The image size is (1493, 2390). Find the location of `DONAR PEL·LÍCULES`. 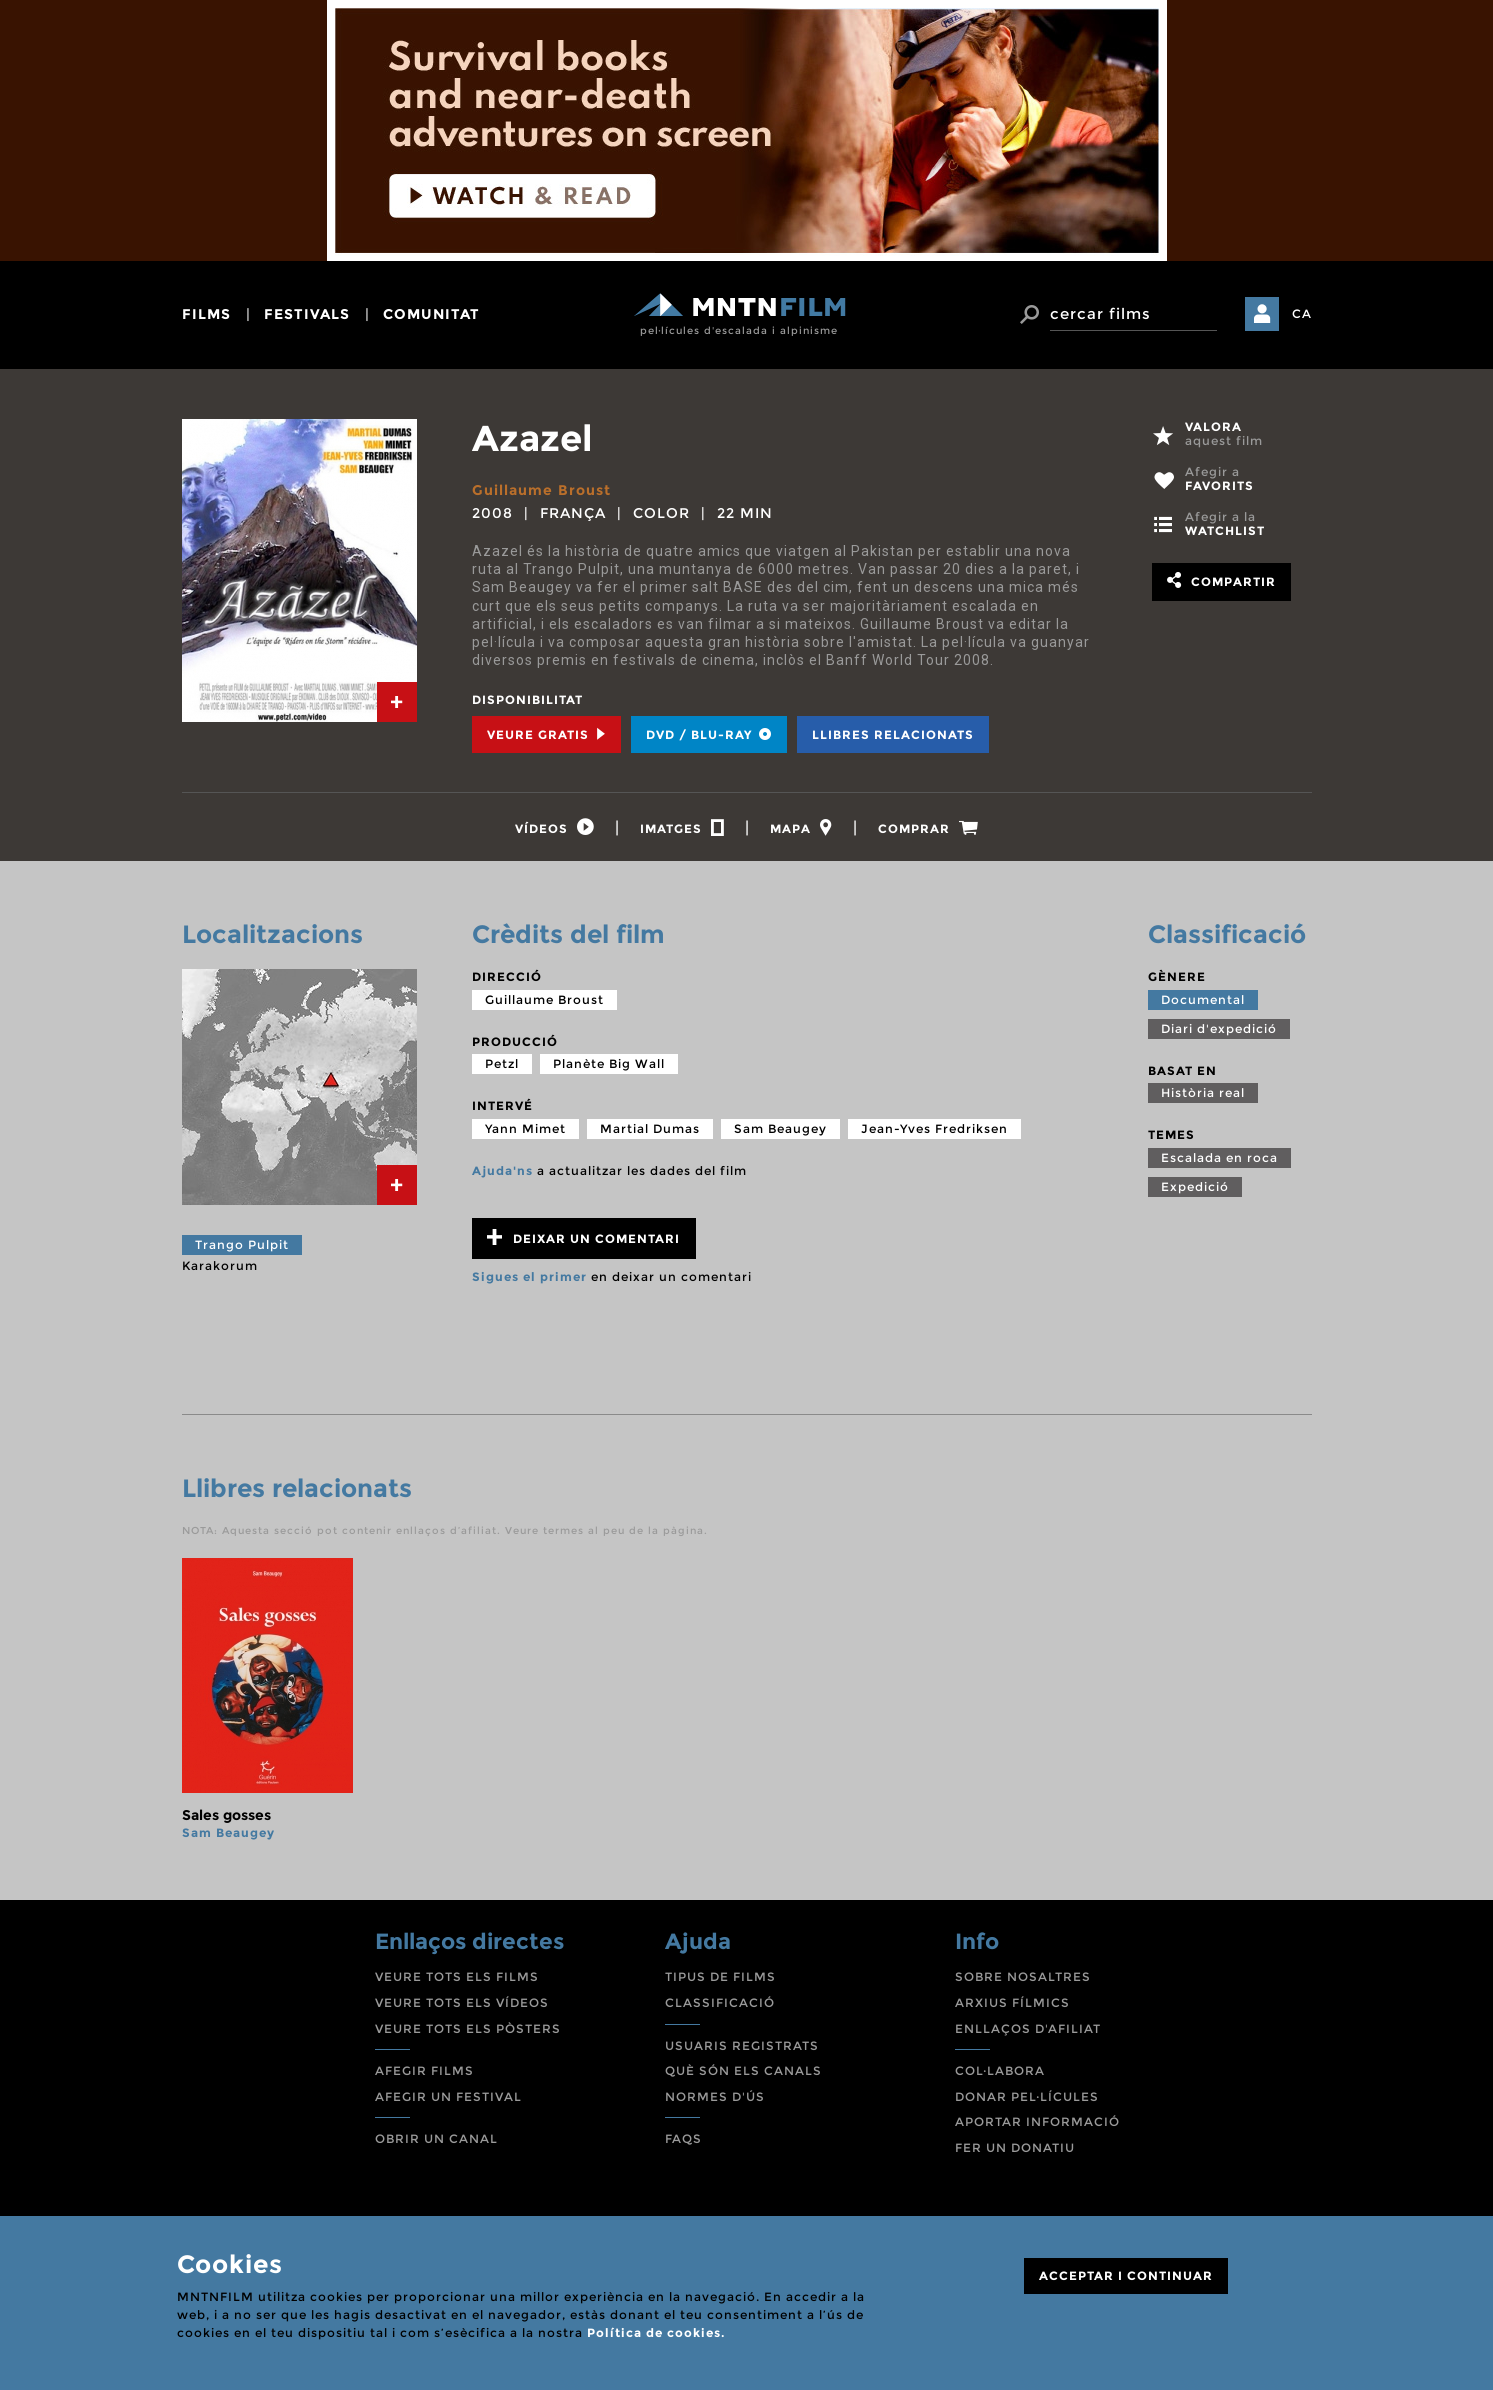

DONAR PEL·LÍCULES is located at coordinates (1027, 2096).